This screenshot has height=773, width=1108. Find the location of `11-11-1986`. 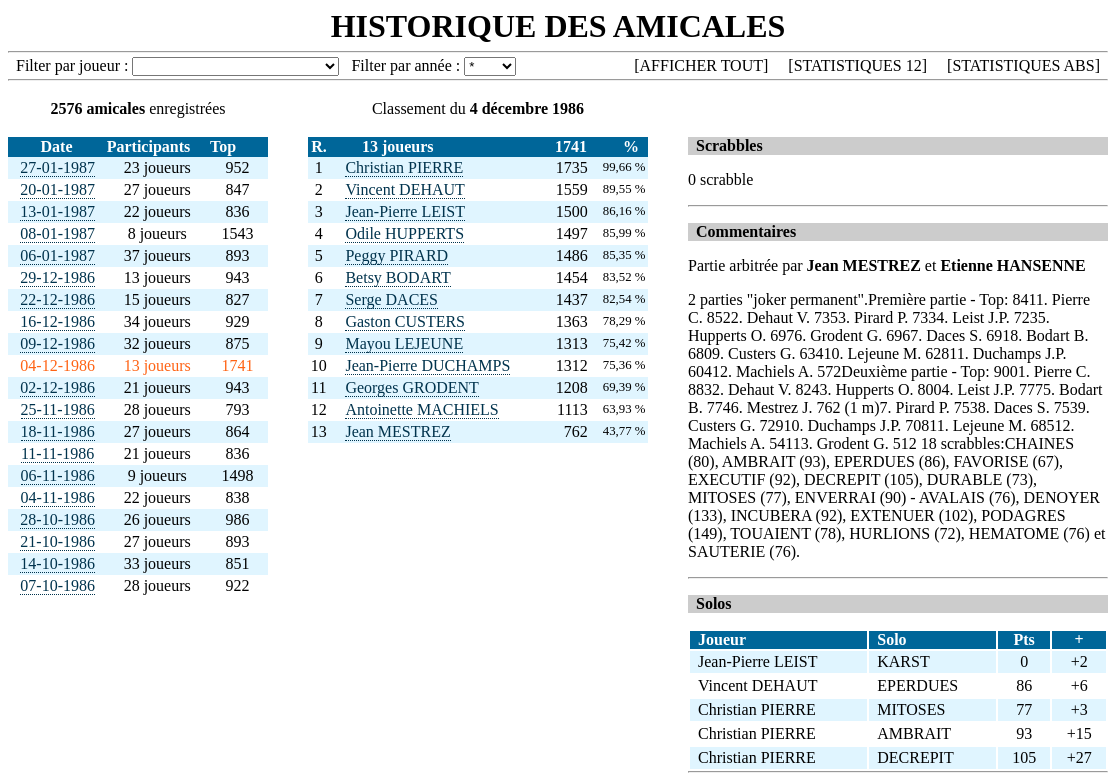

11-11-1986 is located at coordinates (57, 453).